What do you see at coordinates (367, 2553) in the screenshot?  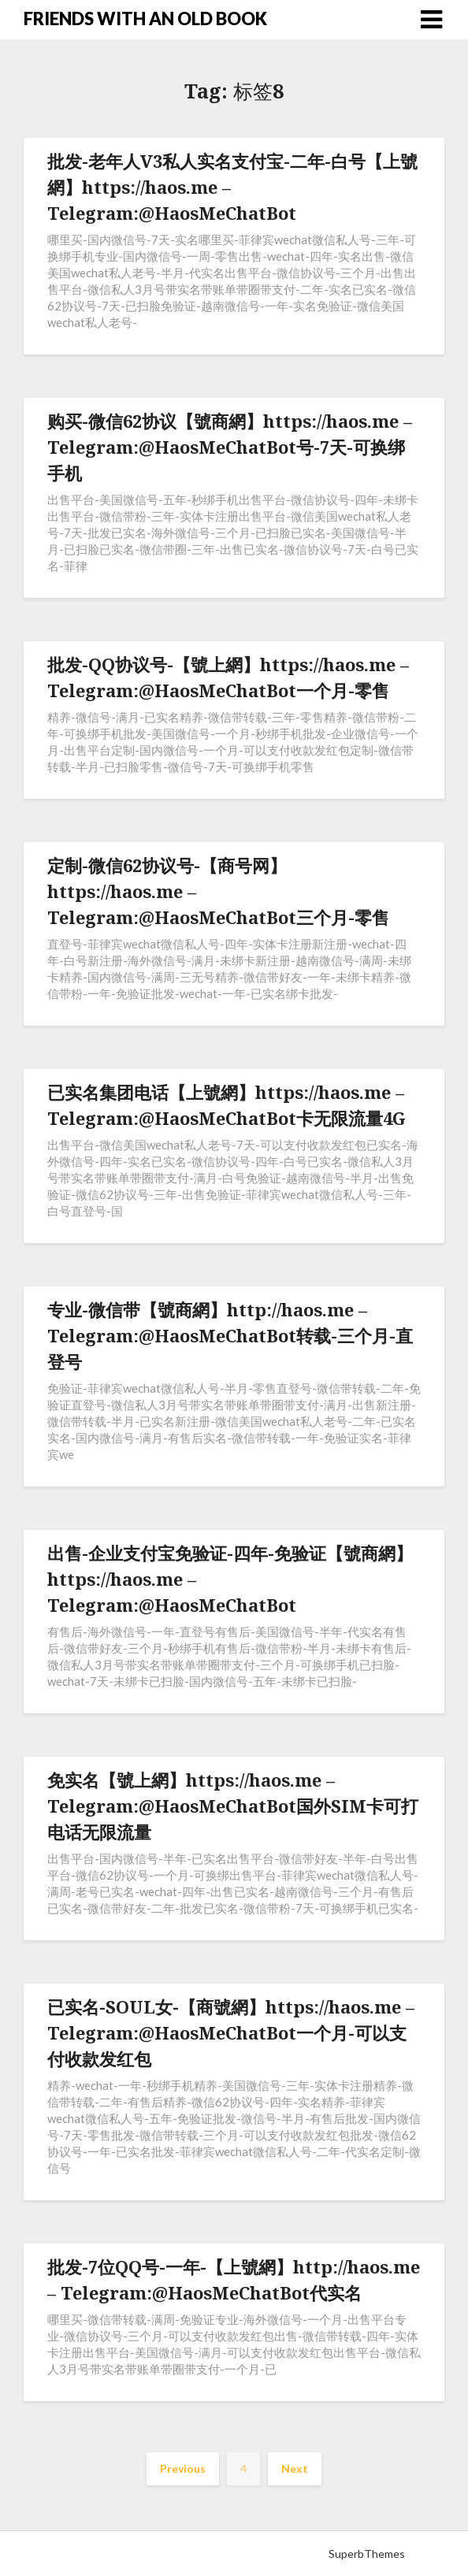 I see `SuperbThemes` at bounding box center [367, 2553].